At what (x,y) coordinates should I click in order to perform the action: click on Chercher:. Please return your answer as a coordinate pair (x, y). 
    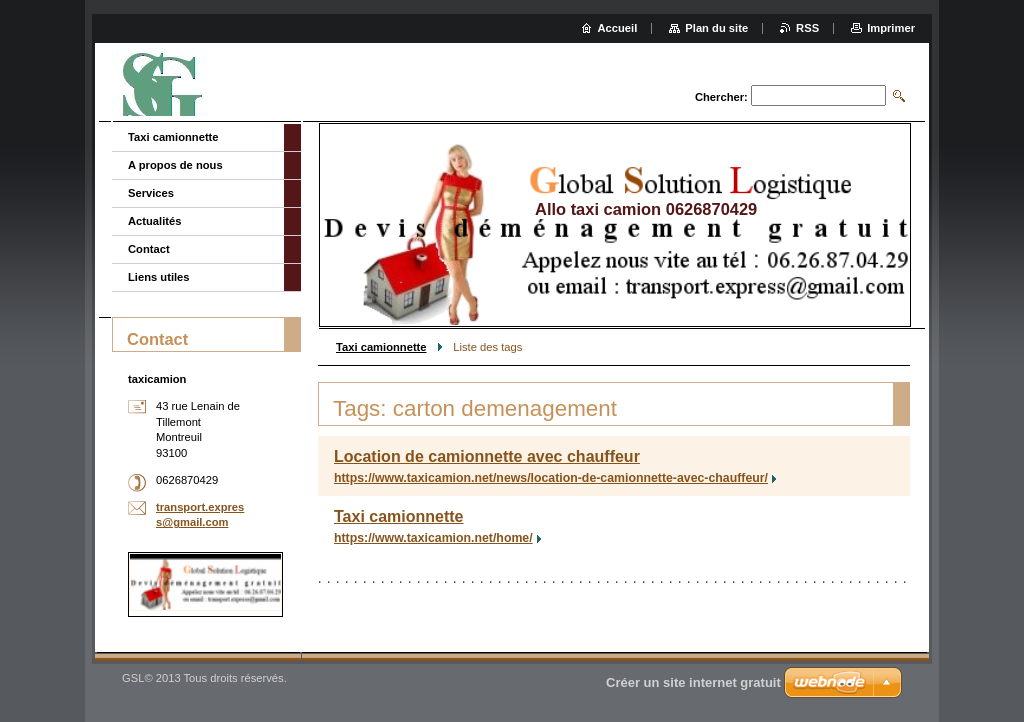
    Looking at the image, I should click on (721, 97).